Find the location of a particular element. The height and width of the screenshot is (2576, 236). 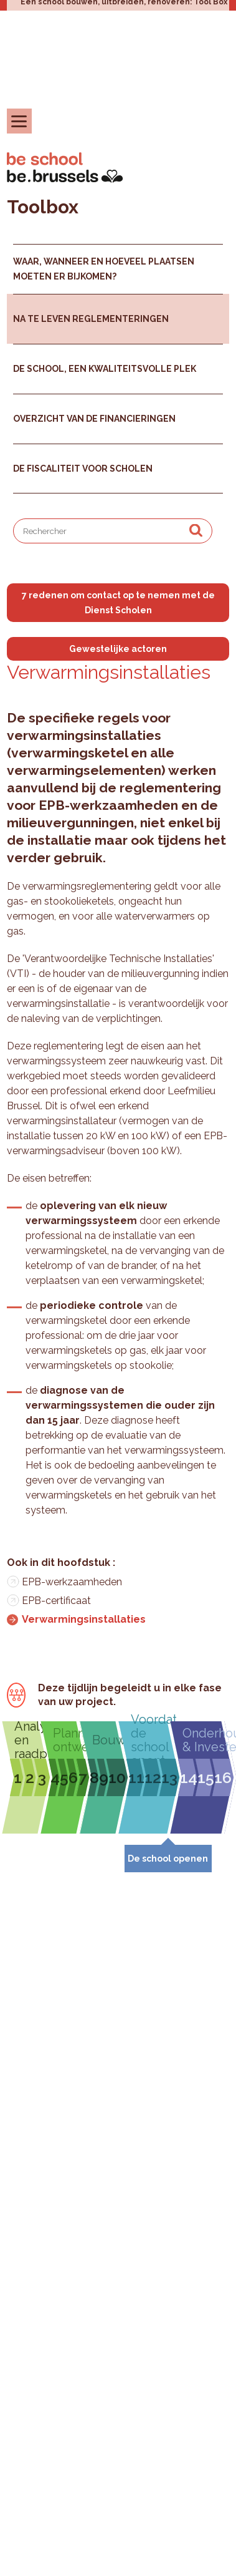

EPB-werkzaamheden is located at coordinates (72, 1582).